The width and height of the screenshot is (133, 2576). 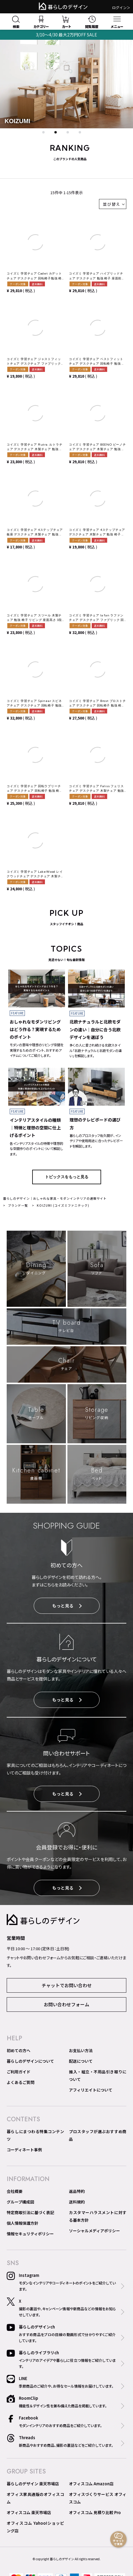 What do you see at coordinates (24, 2150) in the screenshot?
I see `コーディネート事例` at bounding box center [24, 2150].